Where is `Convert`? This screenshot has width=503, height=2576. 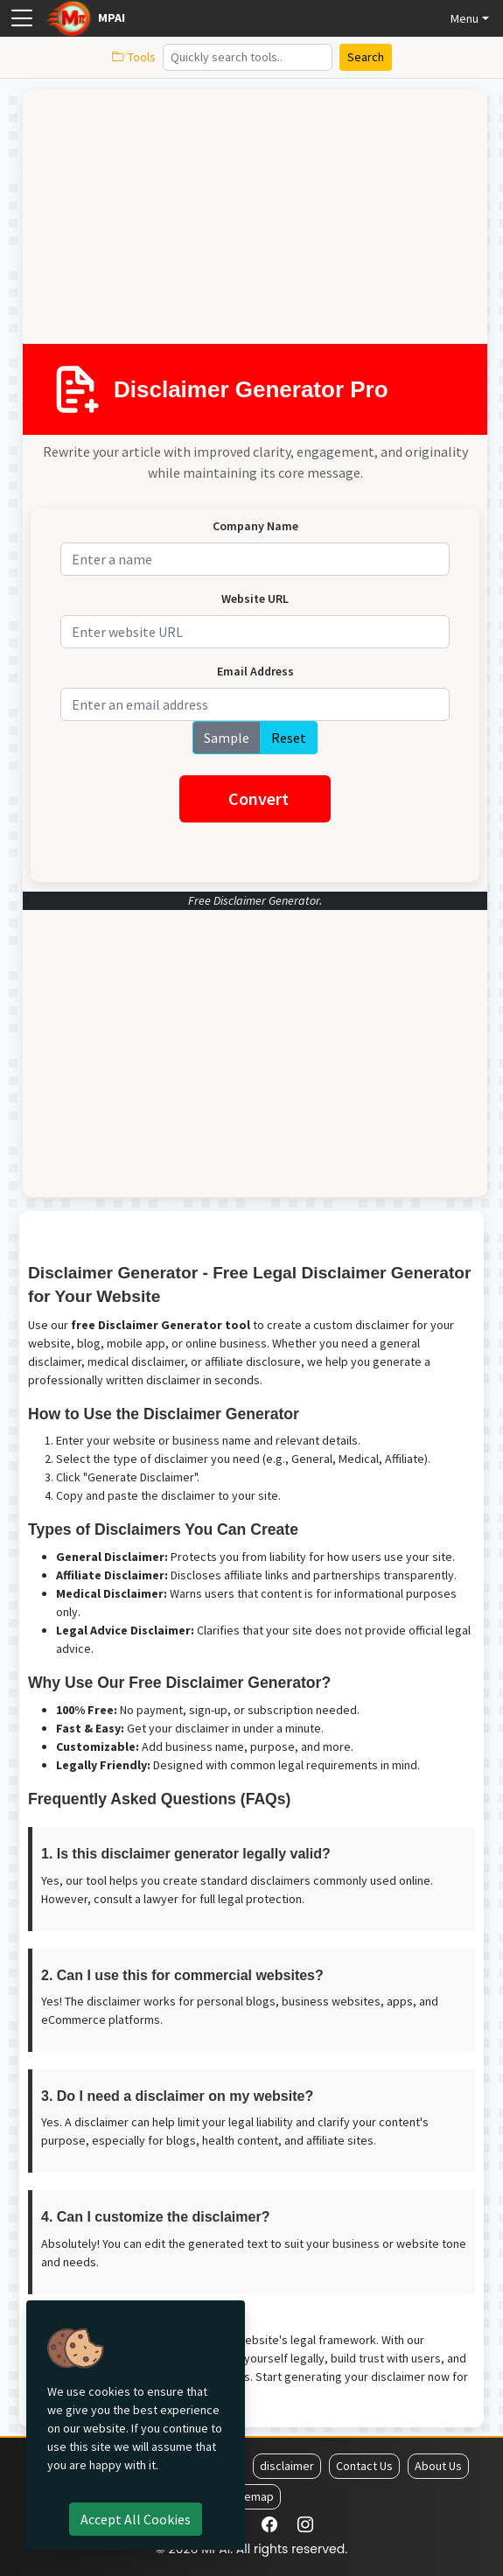
Convert is located at coordinates (258, 798).